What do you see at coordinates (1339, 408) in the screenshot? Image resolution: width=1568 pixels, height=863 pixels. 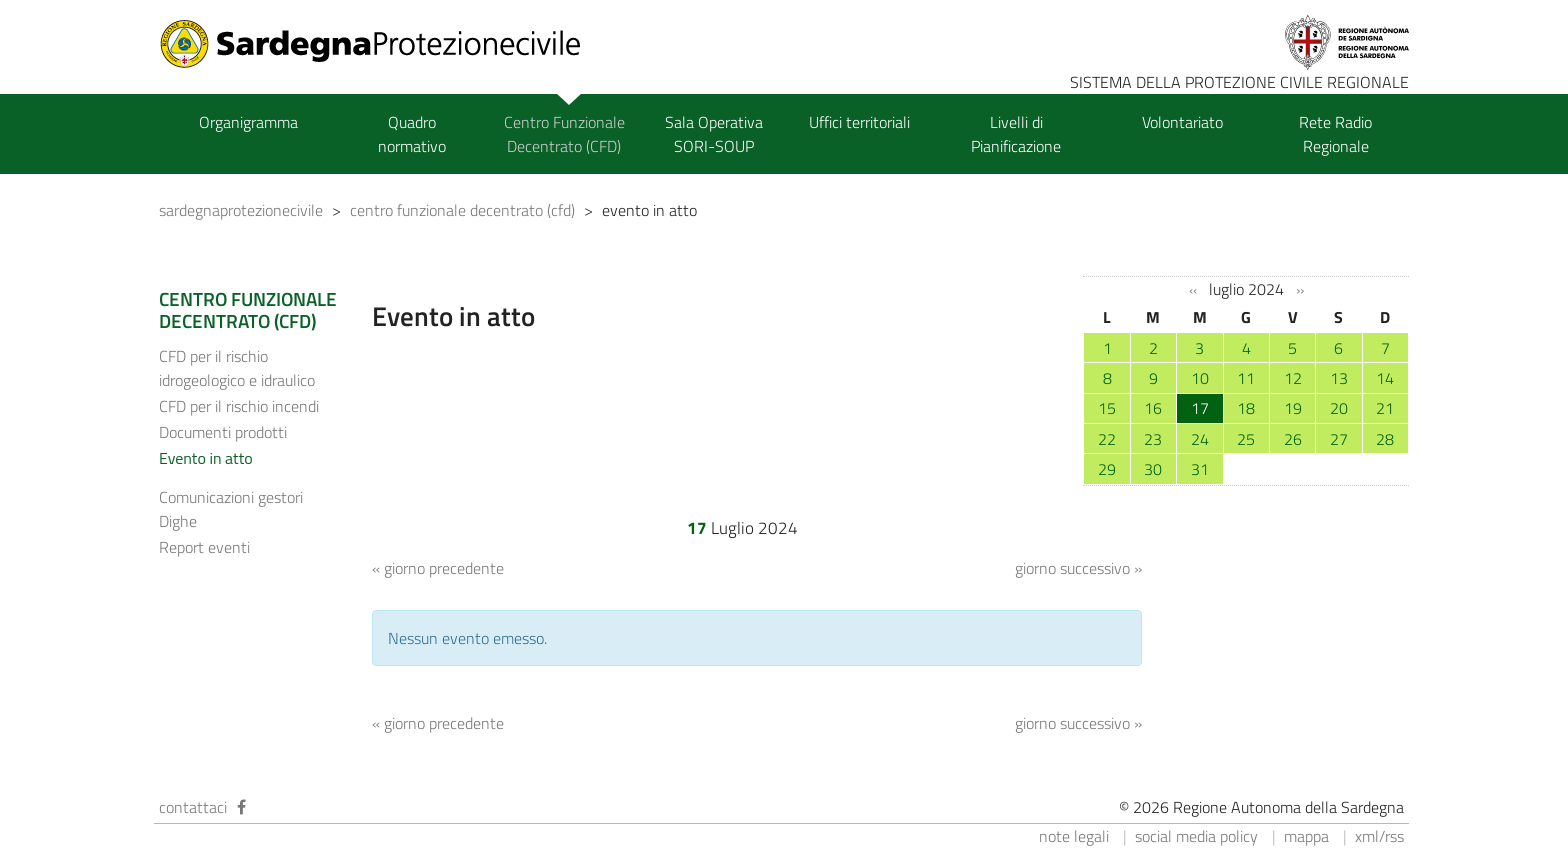 I see `20` at bounding box center [1339, 408].